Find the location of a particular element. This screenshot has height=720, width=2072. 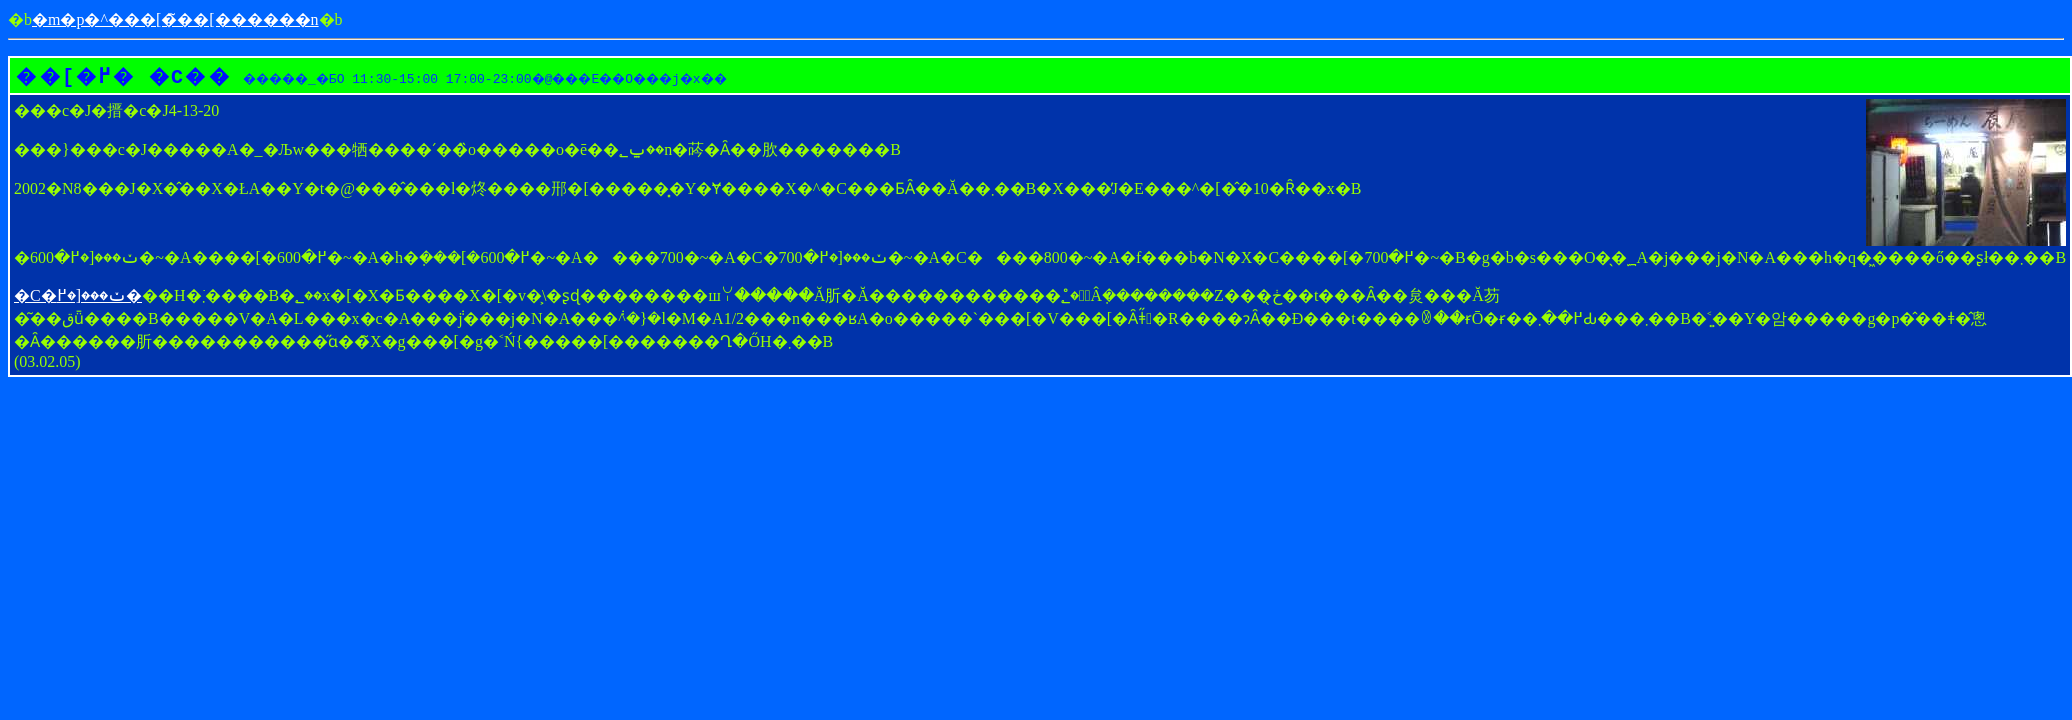

�m�p�^���[�̃��[������񎺁n is located at coordinates (175, 19).